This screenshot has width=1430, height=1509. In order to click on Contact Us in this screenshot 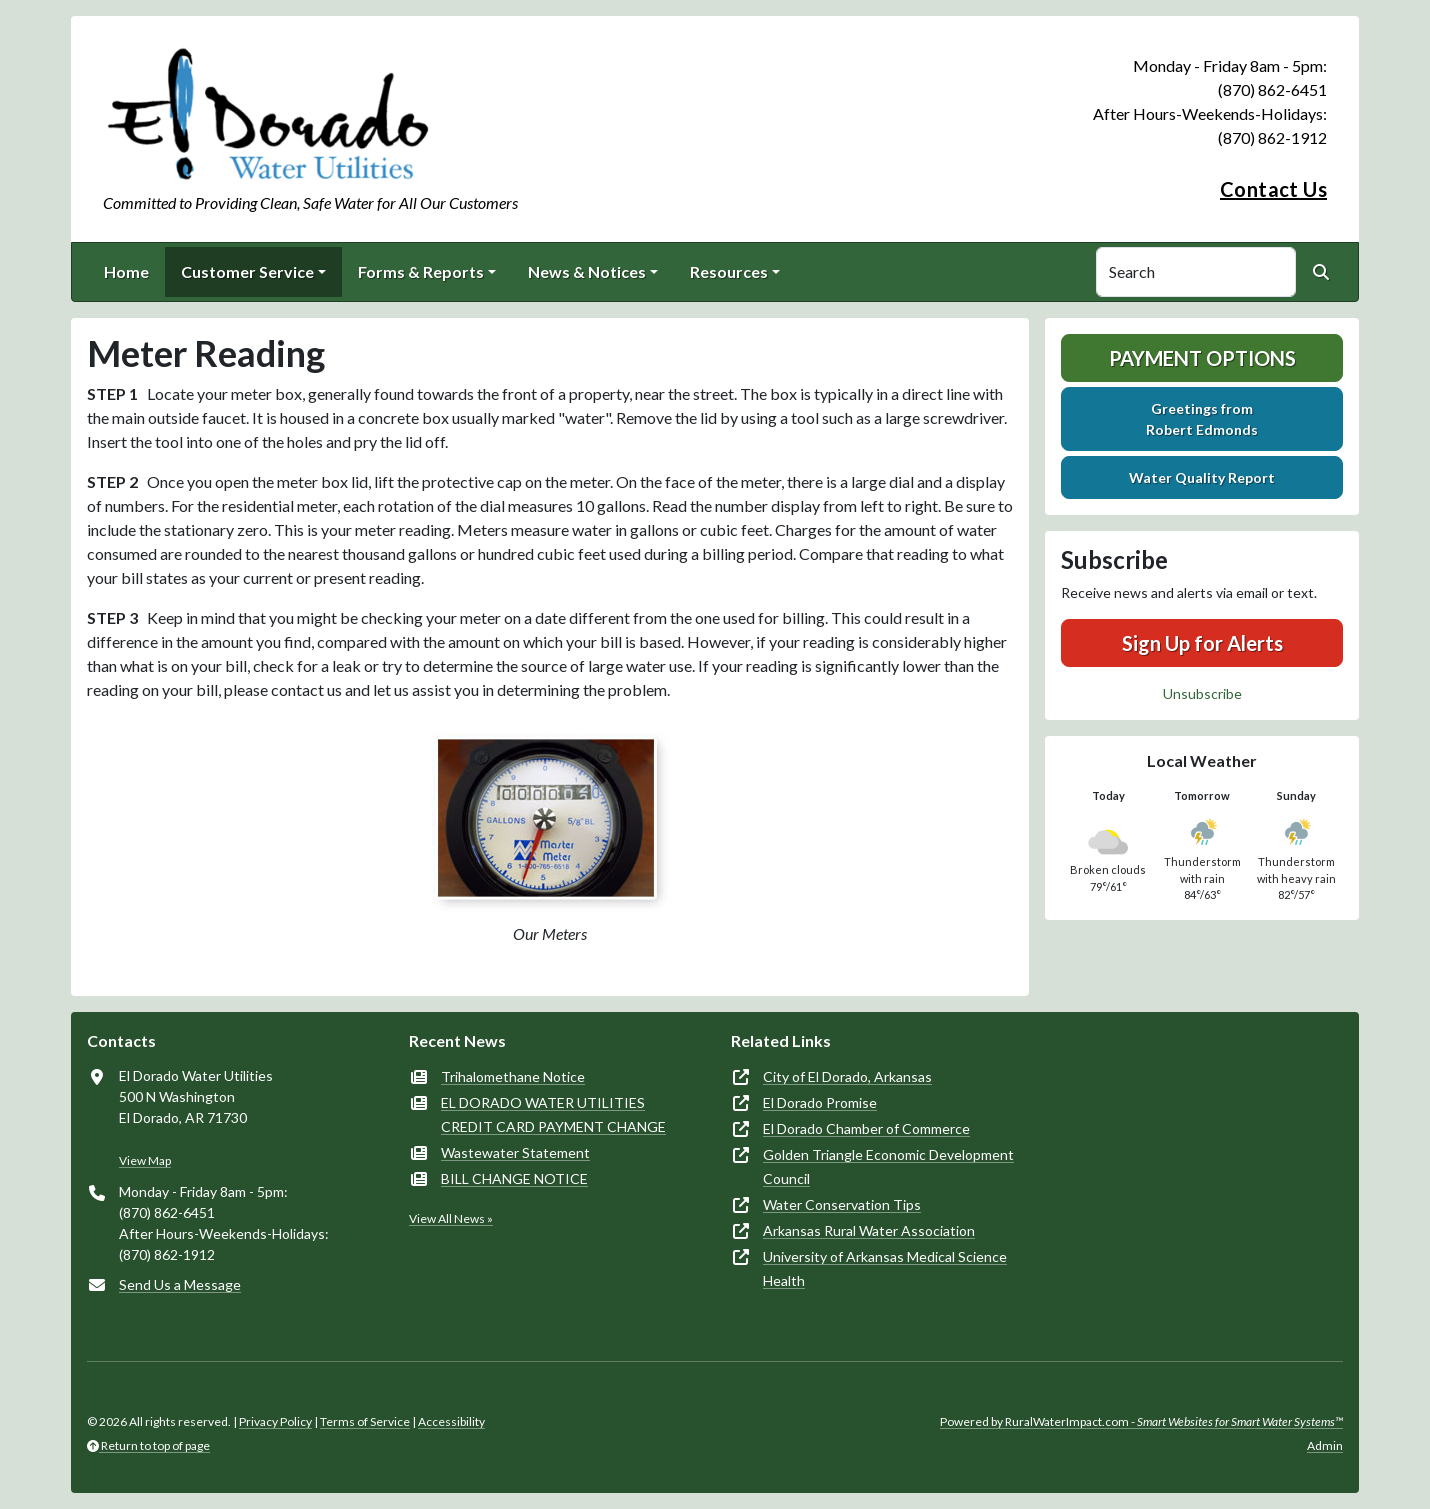, I will do `click(1273, 189)`.